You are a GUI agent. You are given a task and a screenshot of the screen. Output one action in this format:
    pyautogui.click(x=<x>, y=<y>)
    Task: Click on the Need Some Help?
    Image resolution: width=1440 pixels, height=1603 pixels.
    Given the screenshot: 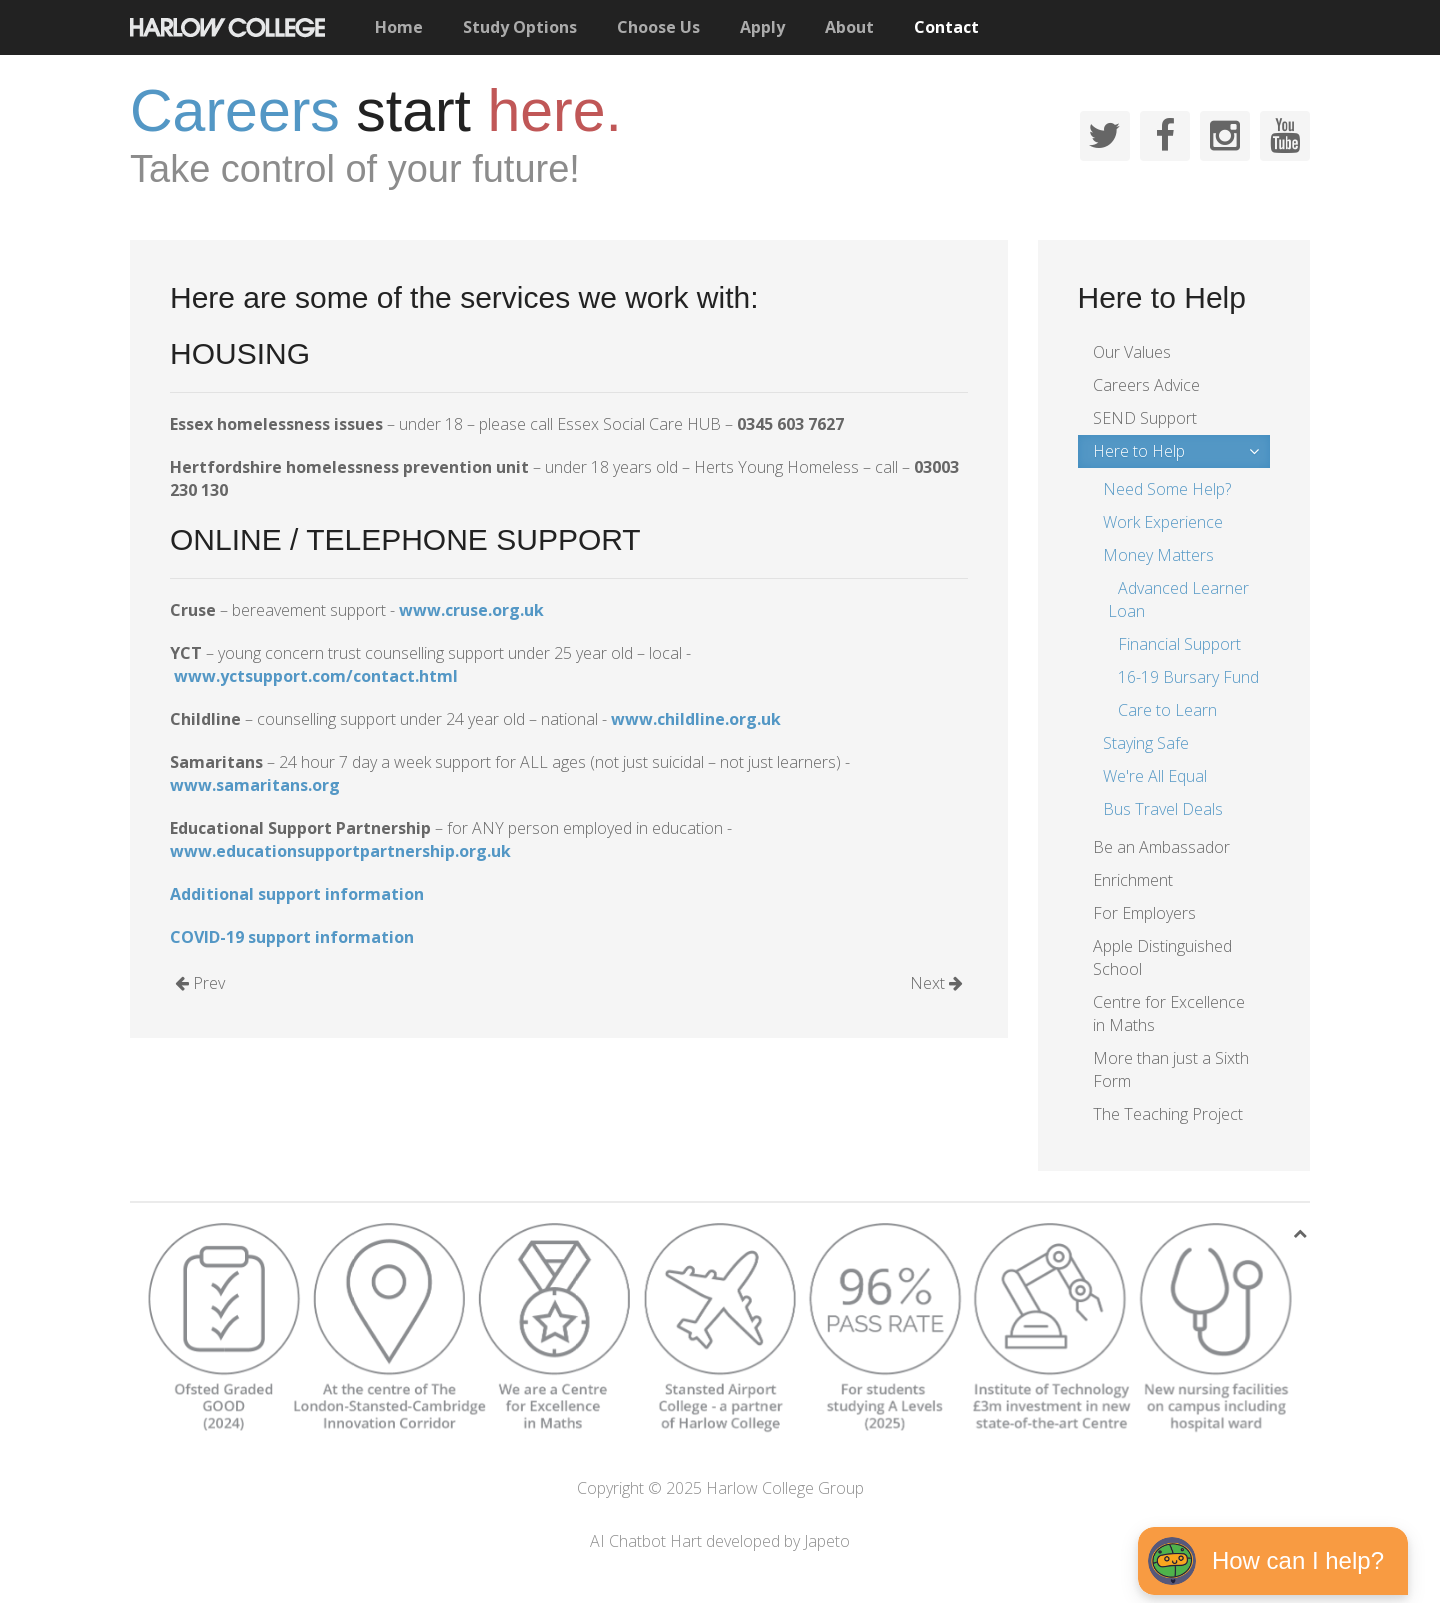 What is the action you would take?
    pyautogui.click(x=1167, y=489)
    